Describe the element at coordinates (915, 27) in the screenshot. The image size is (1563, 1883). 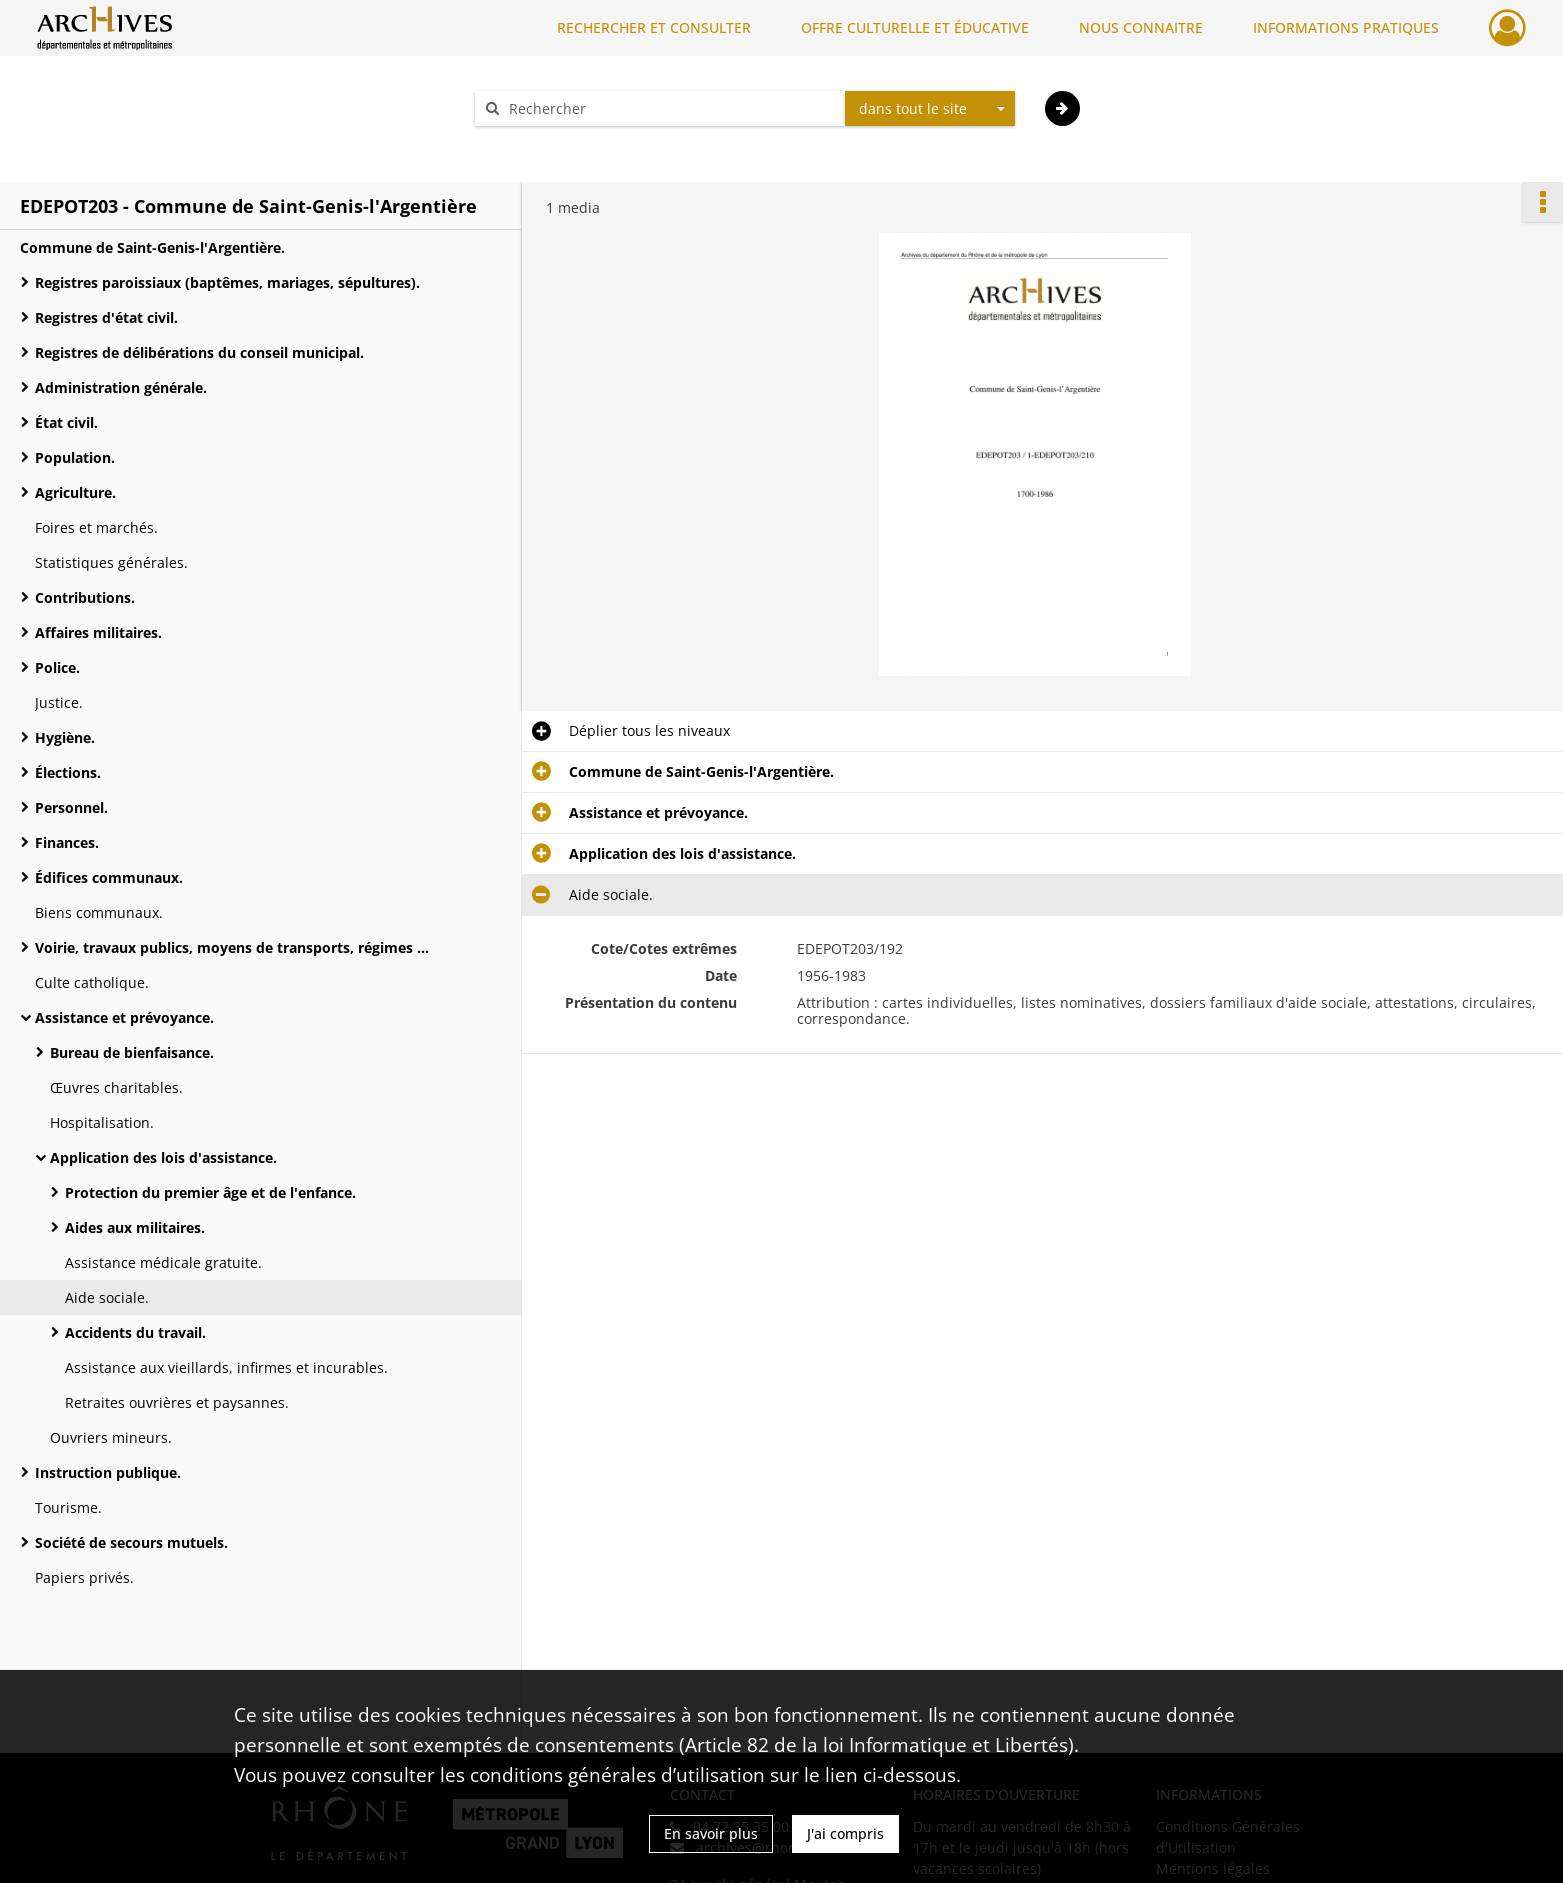
I see `OFFRE CULTURELLE ET ÉDUCATIVE` at that location.